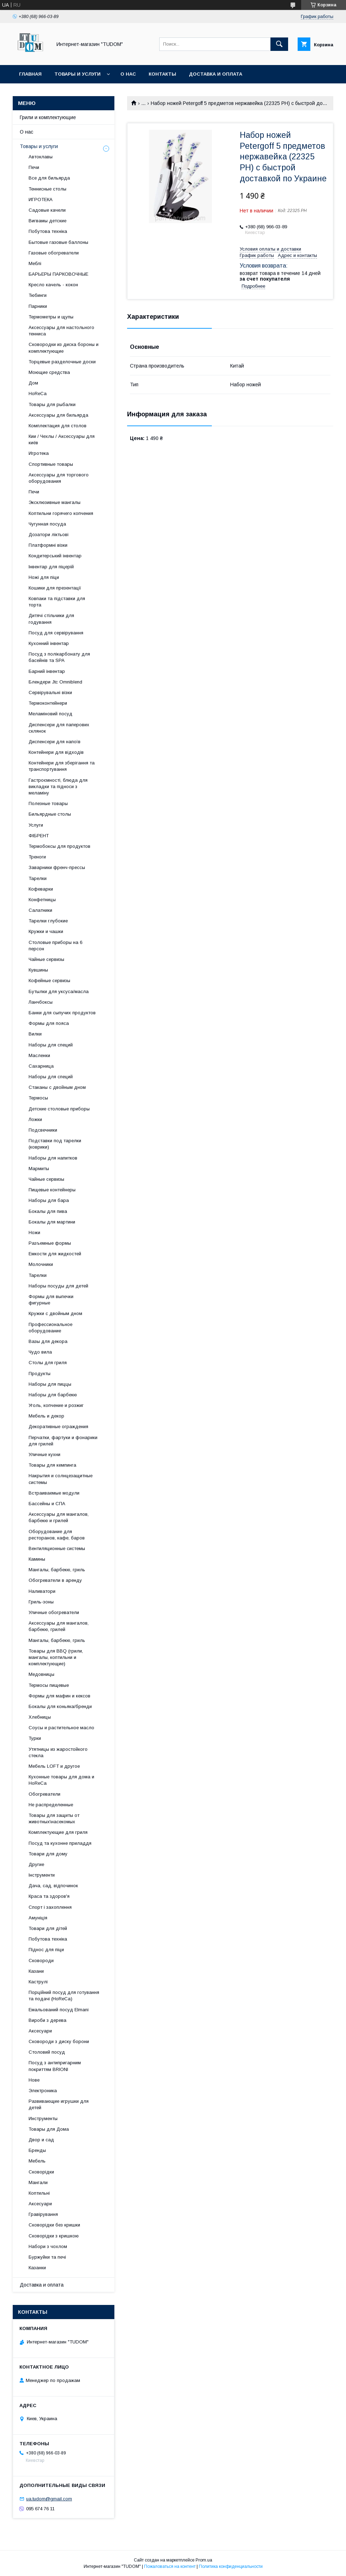 This screenshot has height=2576, width=346. Describe the element at coordinates (44, 1454) in the screenshot. I see `Уличные кухни` at that location.